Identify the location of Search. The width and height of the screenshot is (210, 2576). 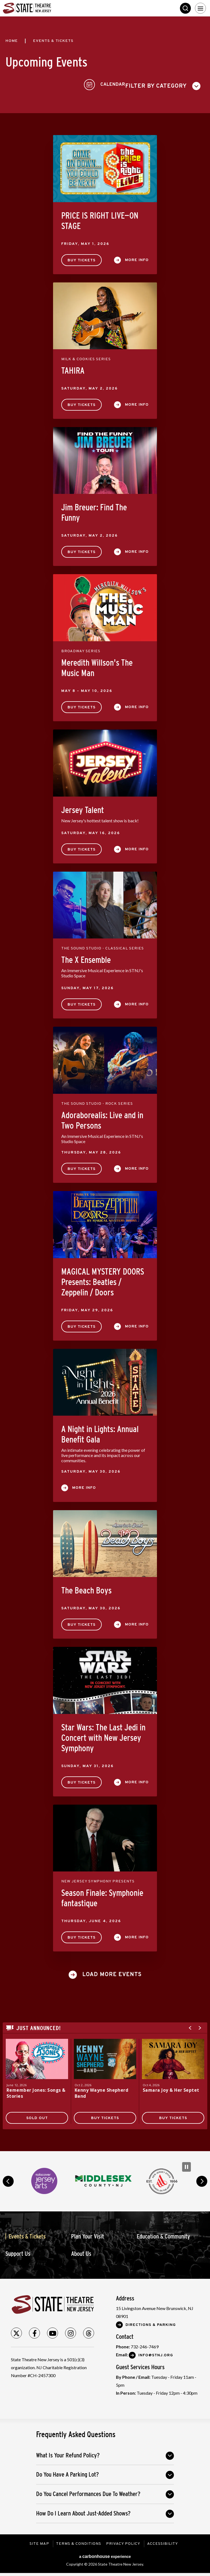
(185, 8).